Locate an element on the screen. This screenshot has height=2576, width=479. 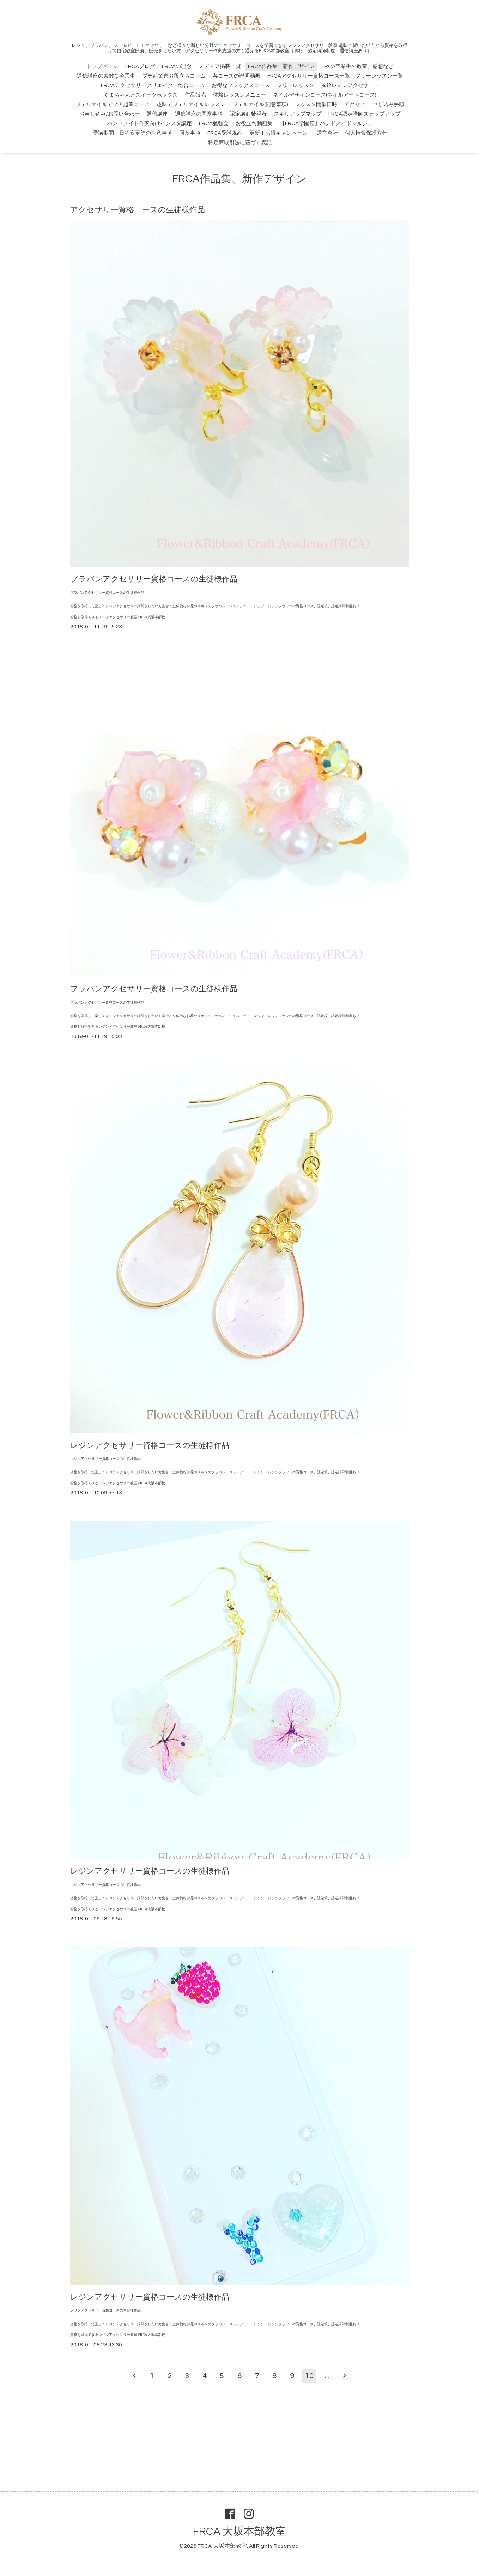
通信講座の素敵な卒業生 is located at coordinates (106, 76).